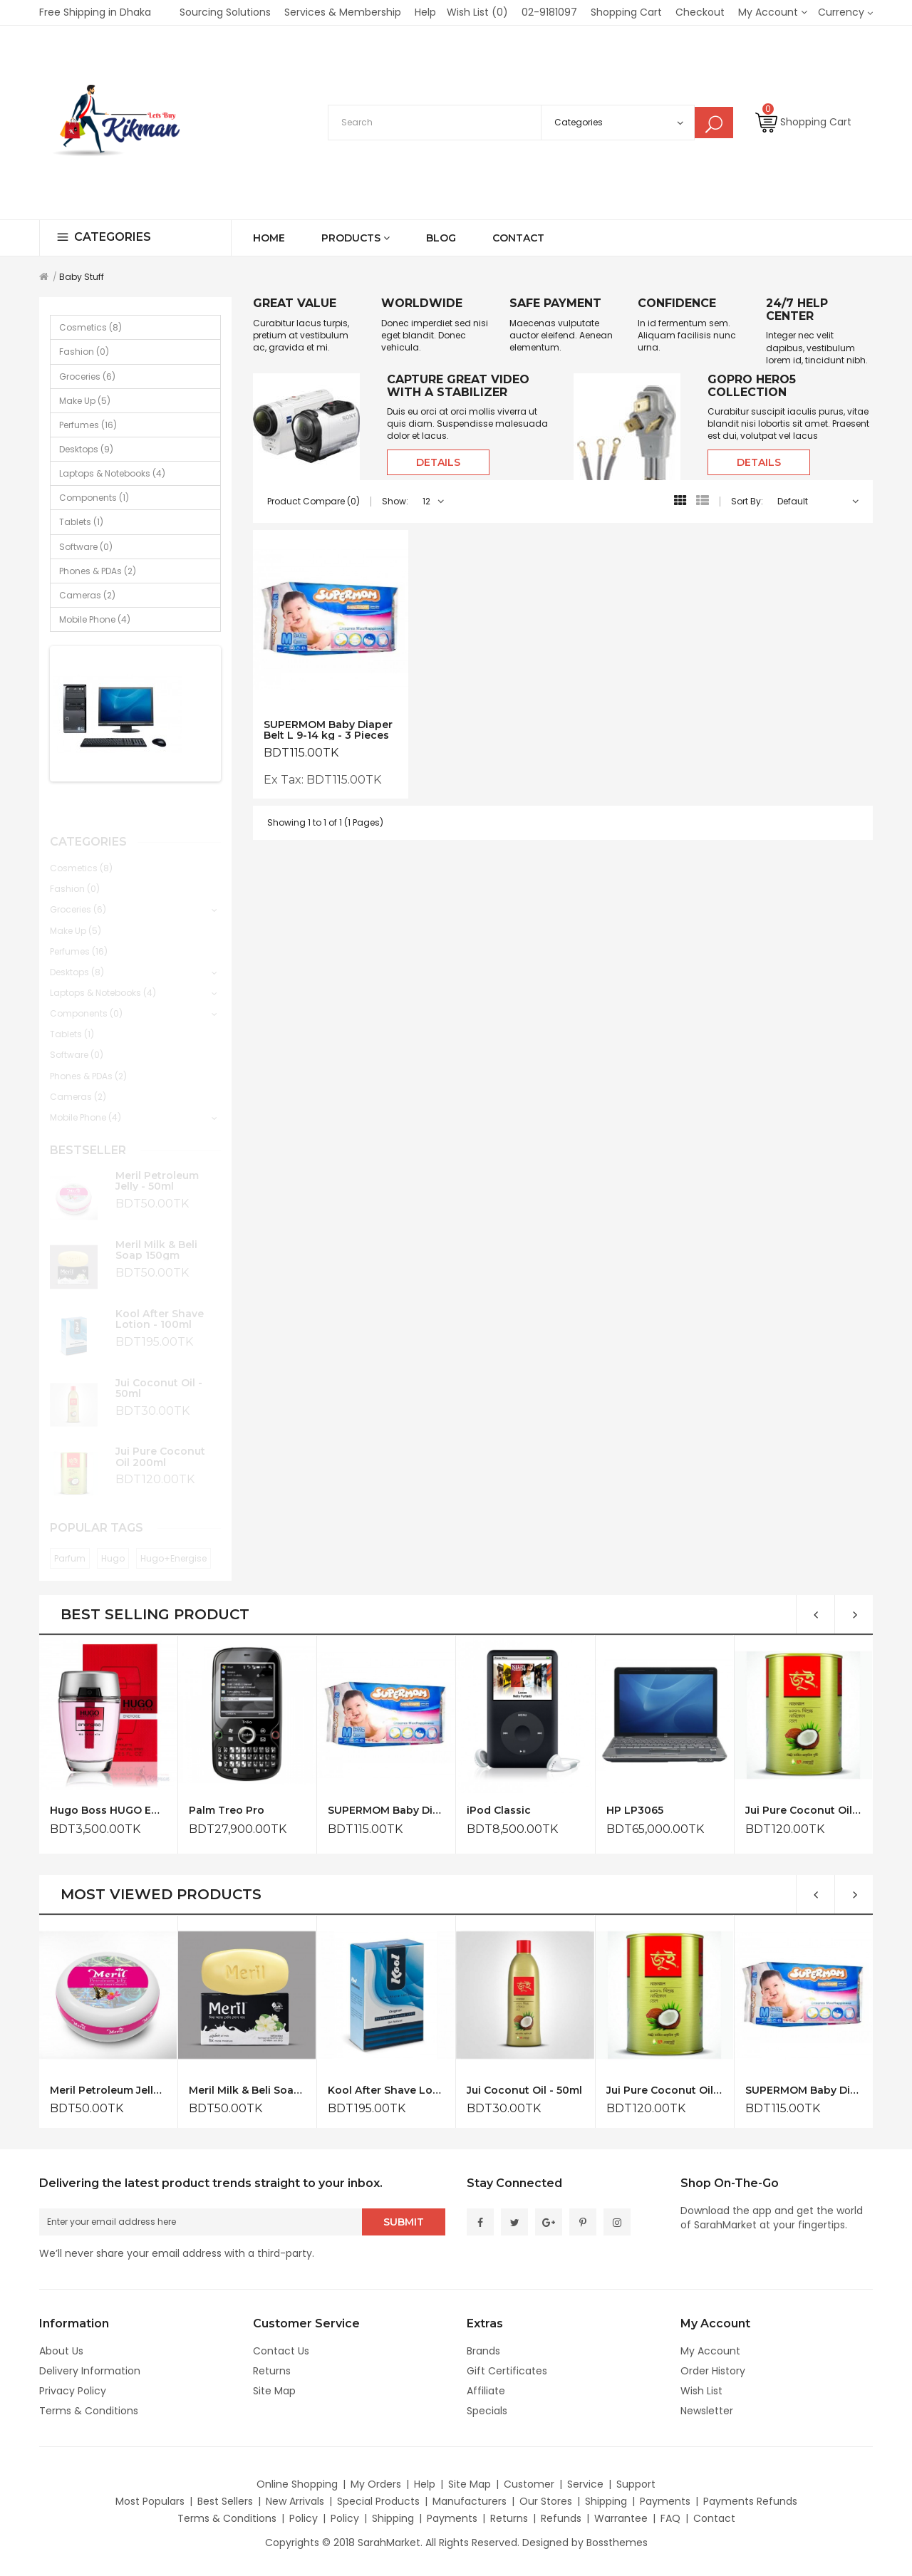 Image resolution: width=912 pixels, height=2576 pixels. I want to click on Make Up (5), so click(84, 401).